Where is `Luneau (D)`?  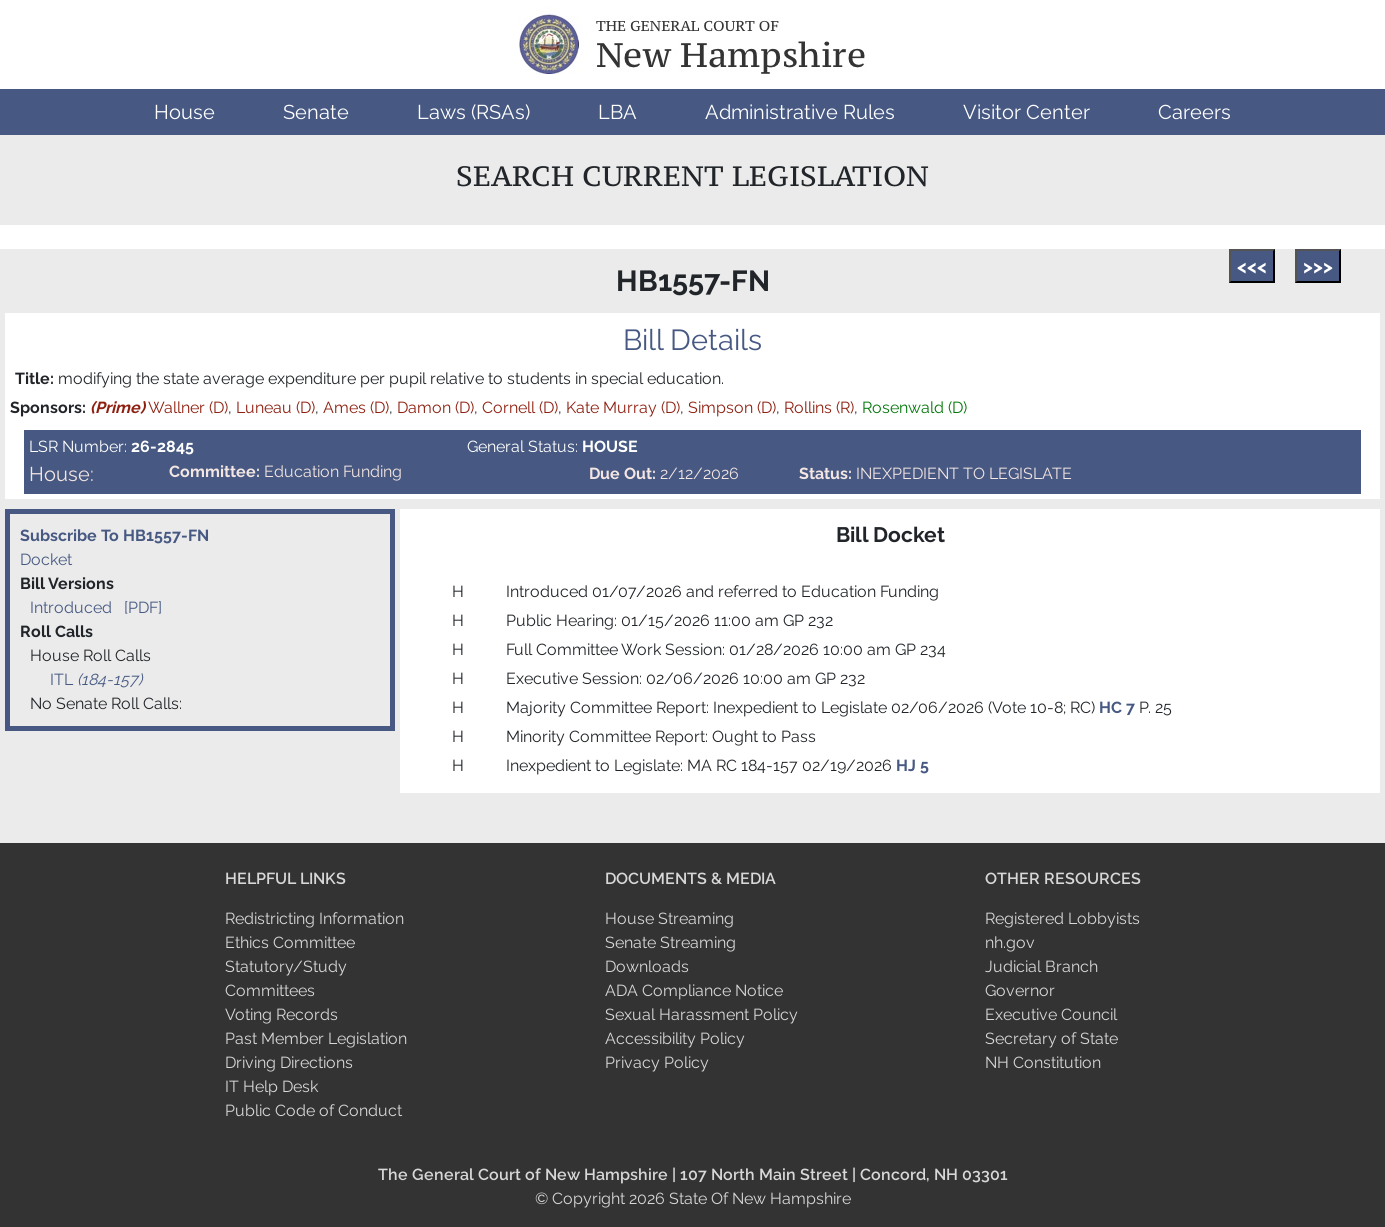
Luneau (D) is located at coordinates (275, 407).